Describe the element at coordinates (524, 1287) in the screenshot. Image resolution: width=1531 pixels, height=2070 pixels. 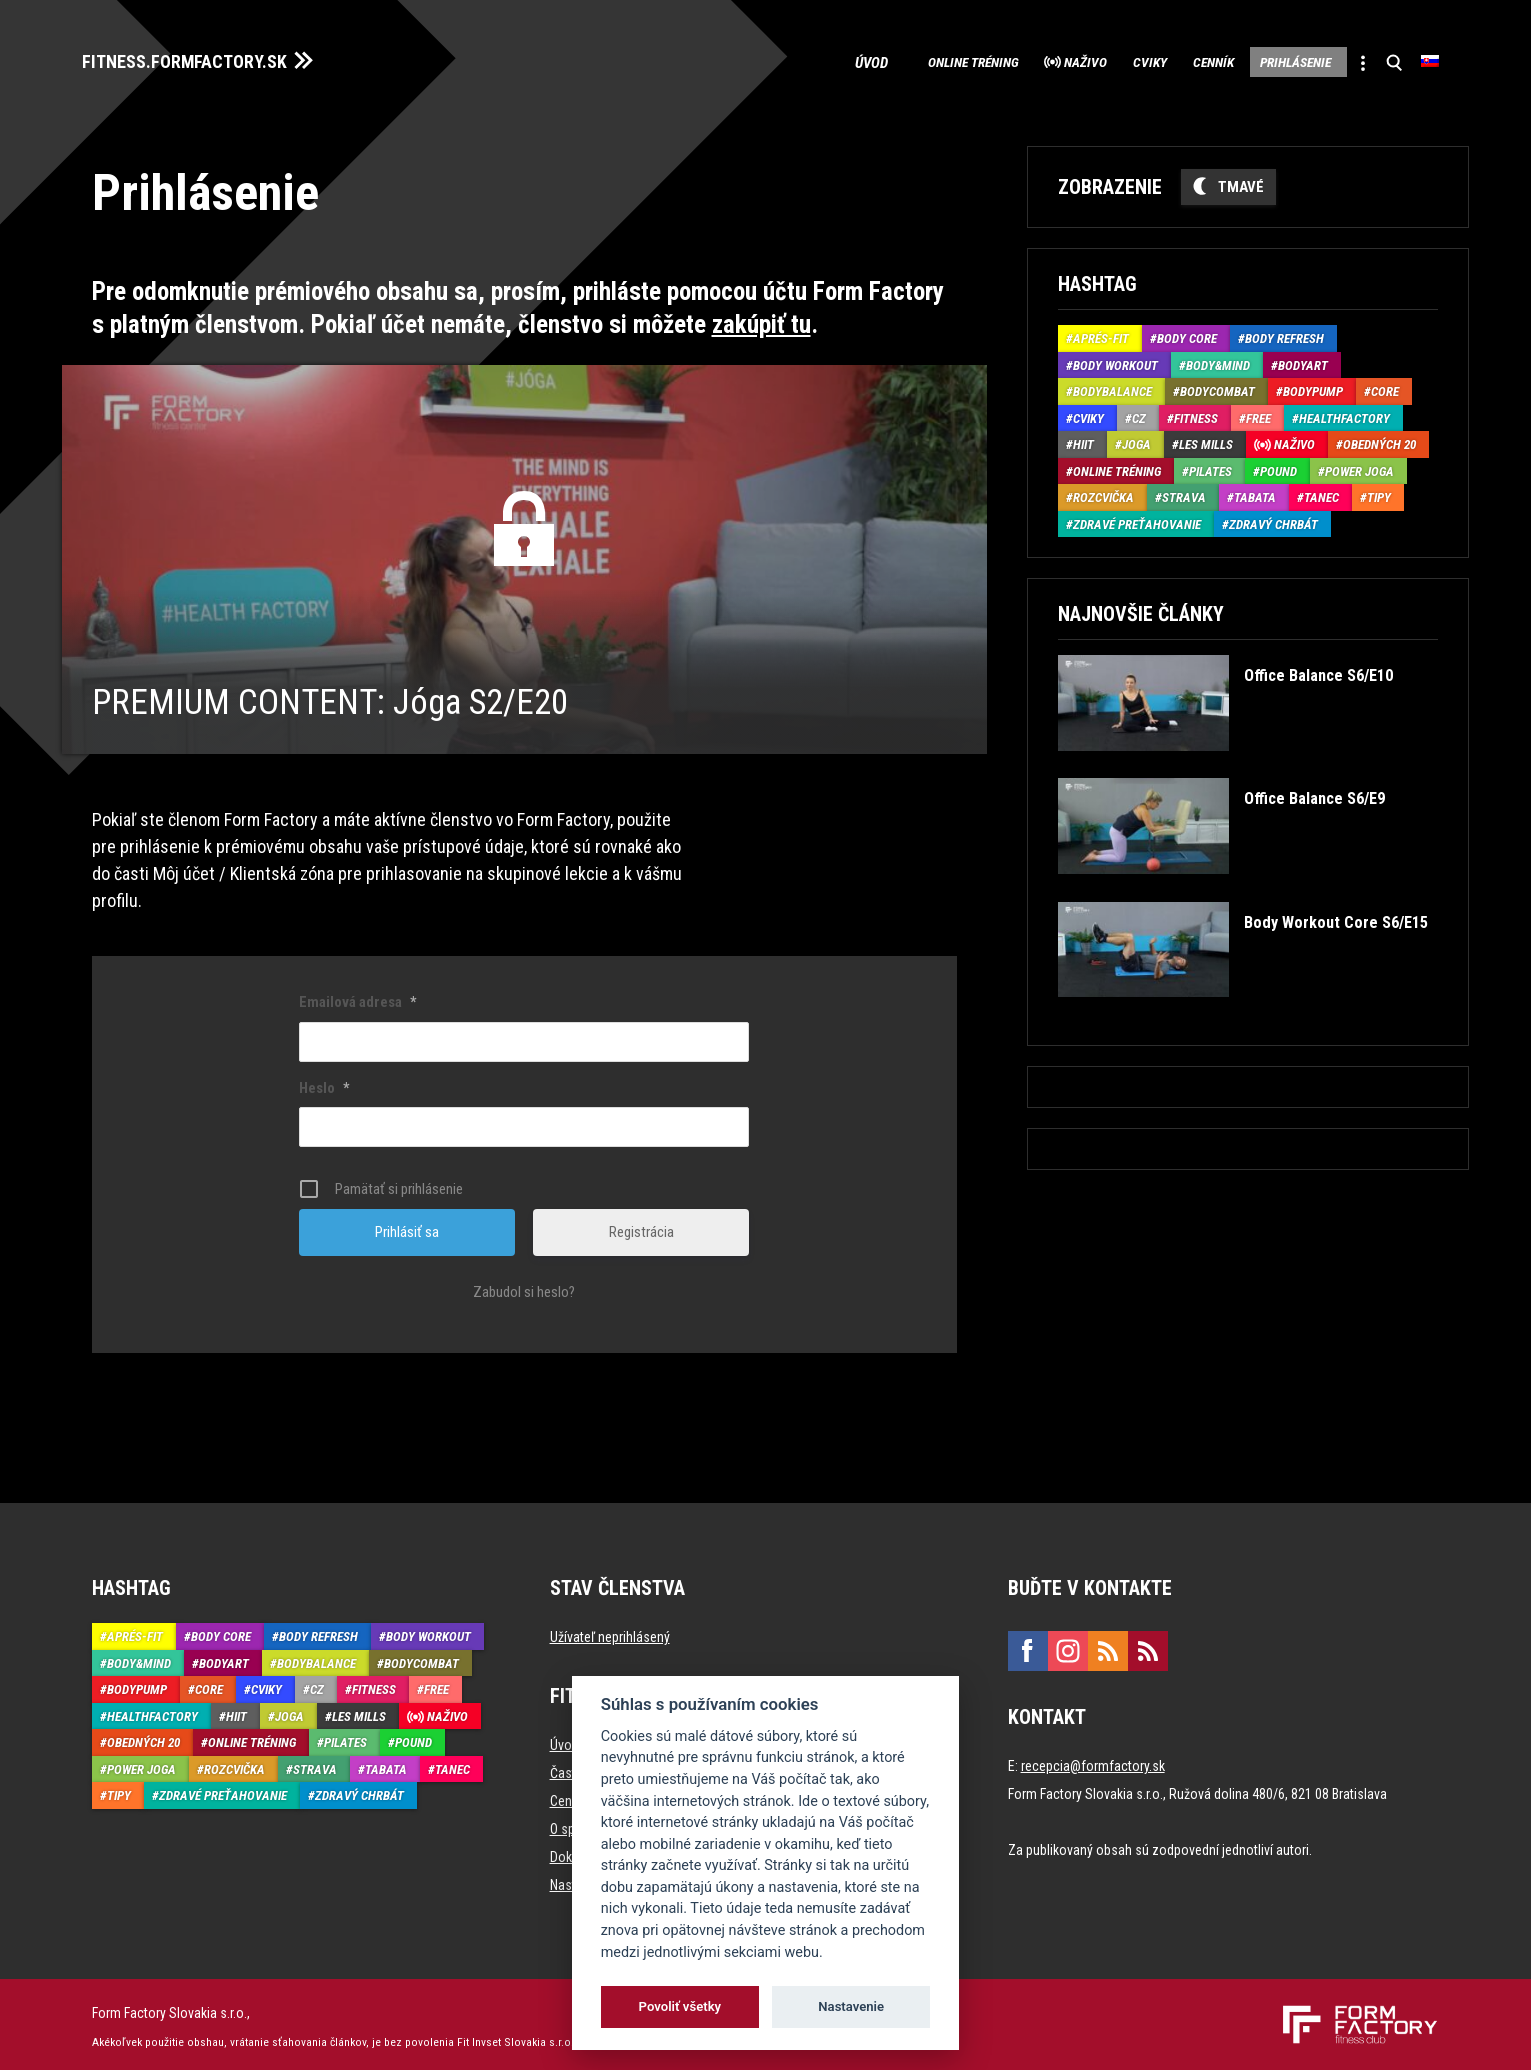
I see `Zabudol si heslo?` at that location.